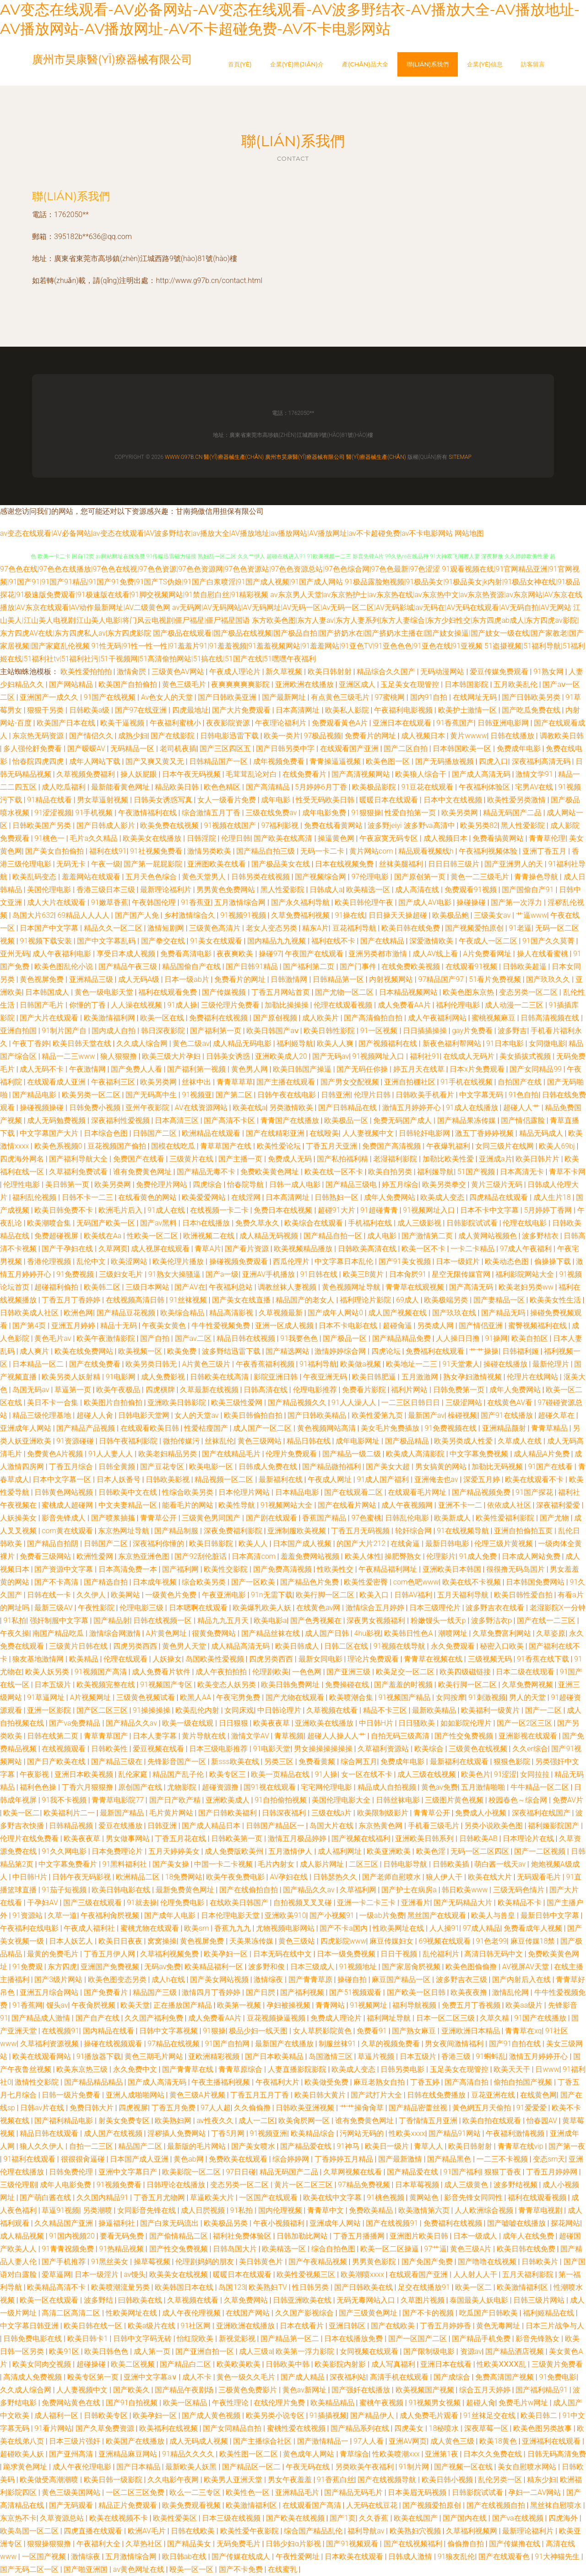 The width and height of the screenshot is (586, 2576). Describe the element at coordinates (281, 1479) in the screenshot. I see `最新福利在线` at that location.